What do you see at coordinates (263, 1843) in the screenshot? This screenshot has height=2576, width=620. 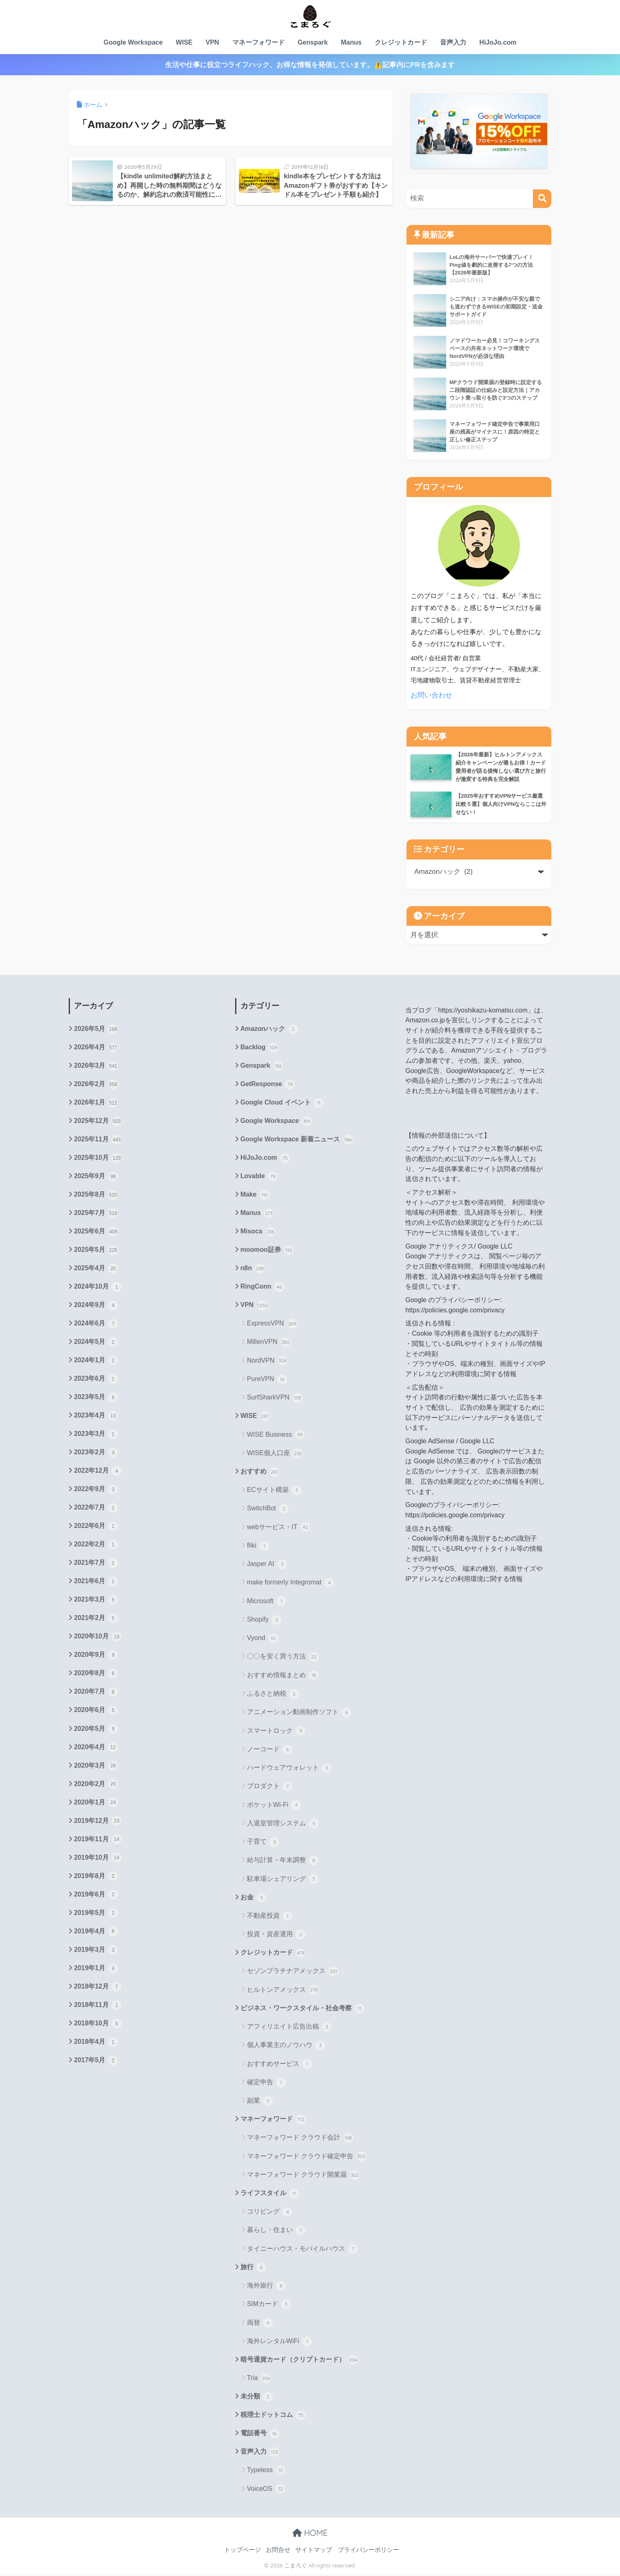 I see `子育て` at bounding box center [263, 1843].